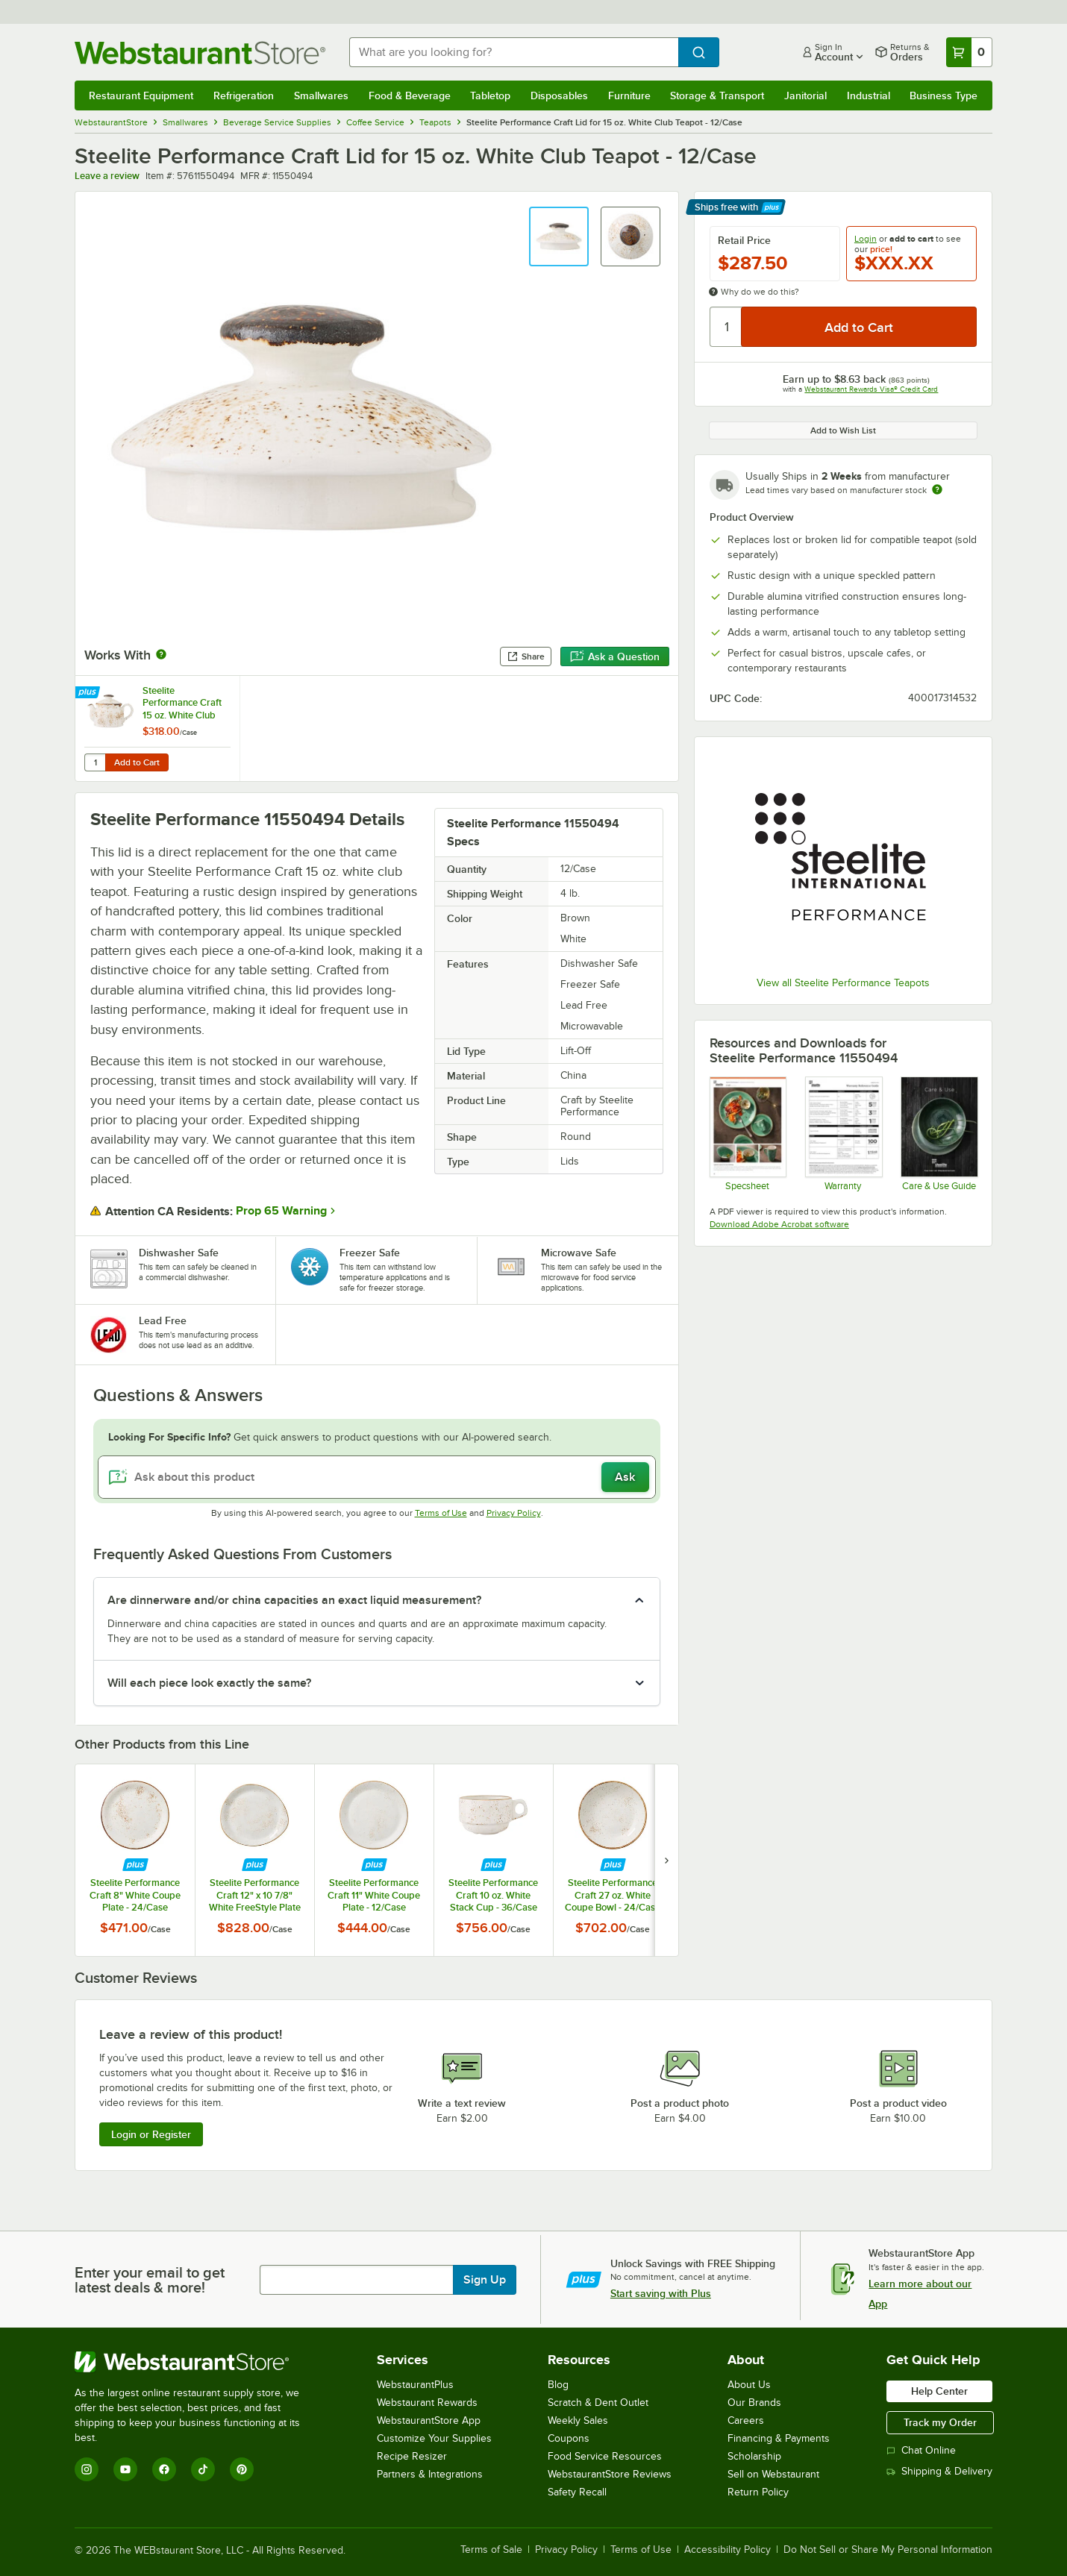 This screenshot has height=2576, width=1067. I want to click on About Us, so click(749, 2384).